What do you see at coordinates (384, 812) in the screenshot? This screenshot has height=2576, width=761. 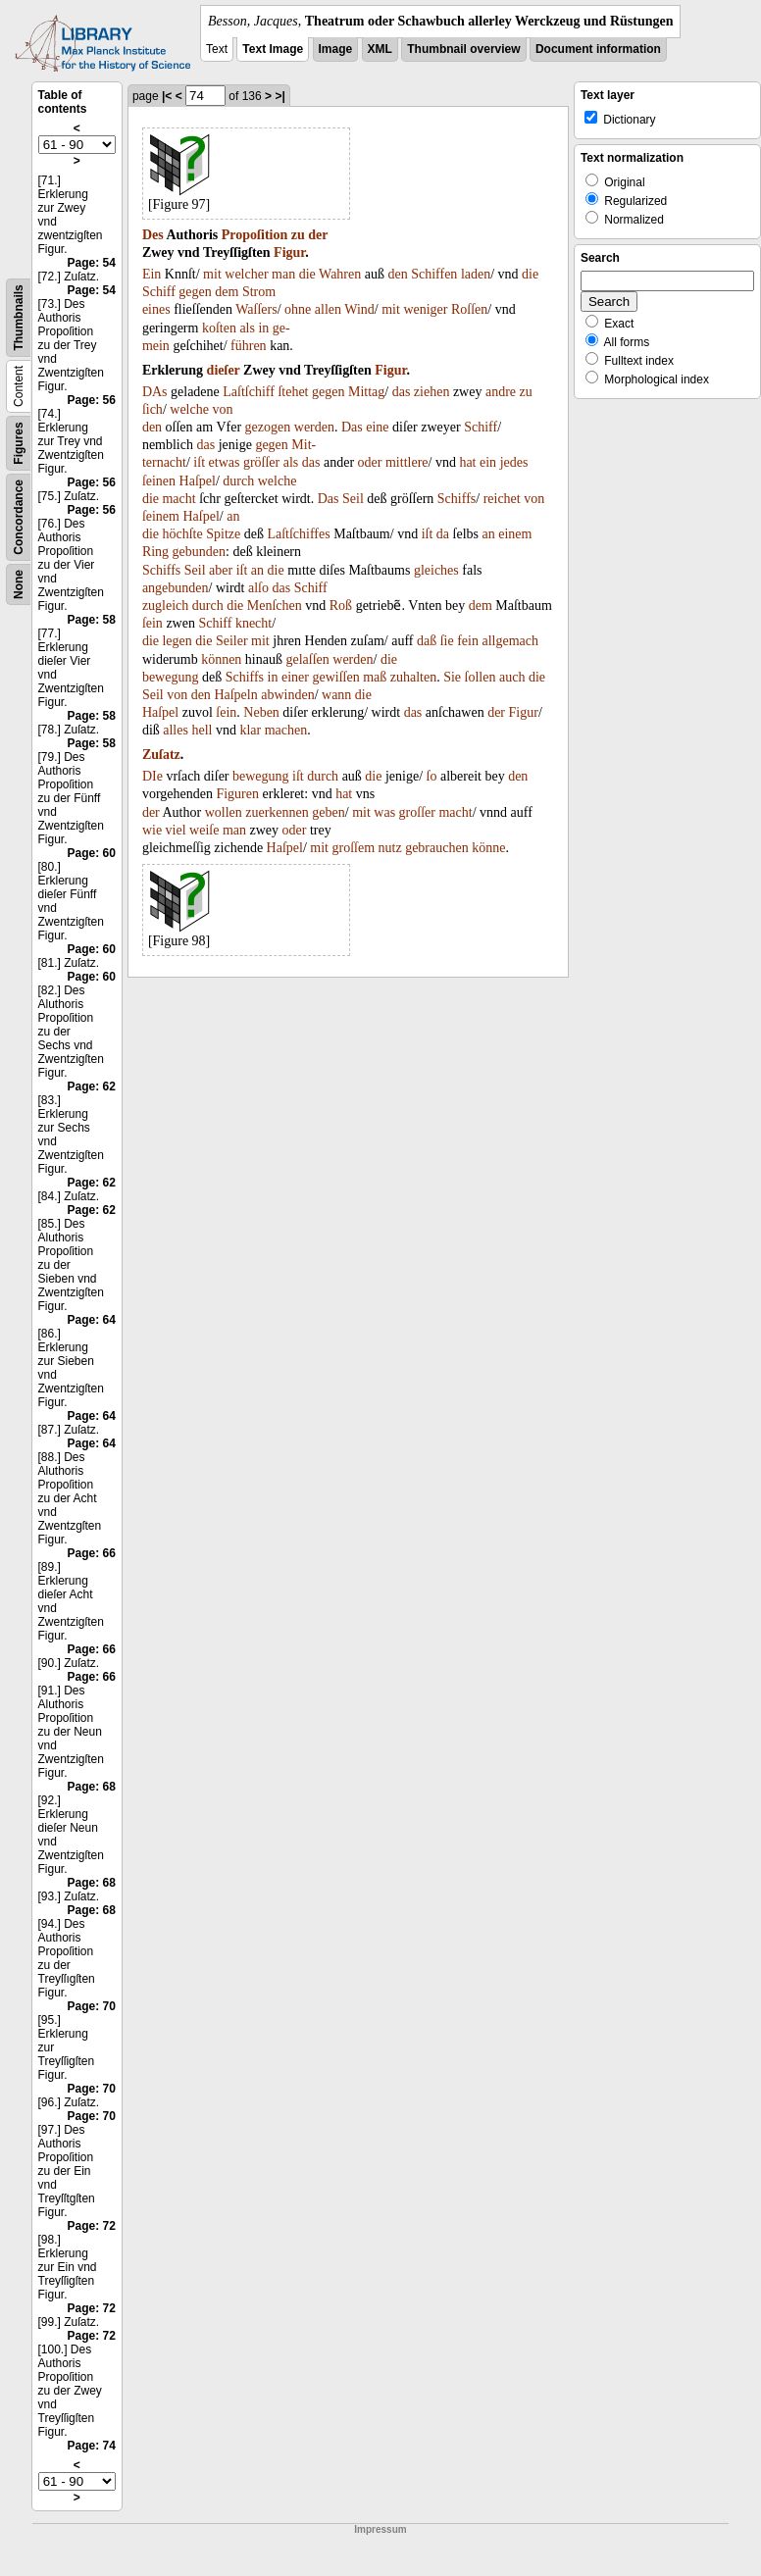 I see `was` at bounding box center [384, 812].